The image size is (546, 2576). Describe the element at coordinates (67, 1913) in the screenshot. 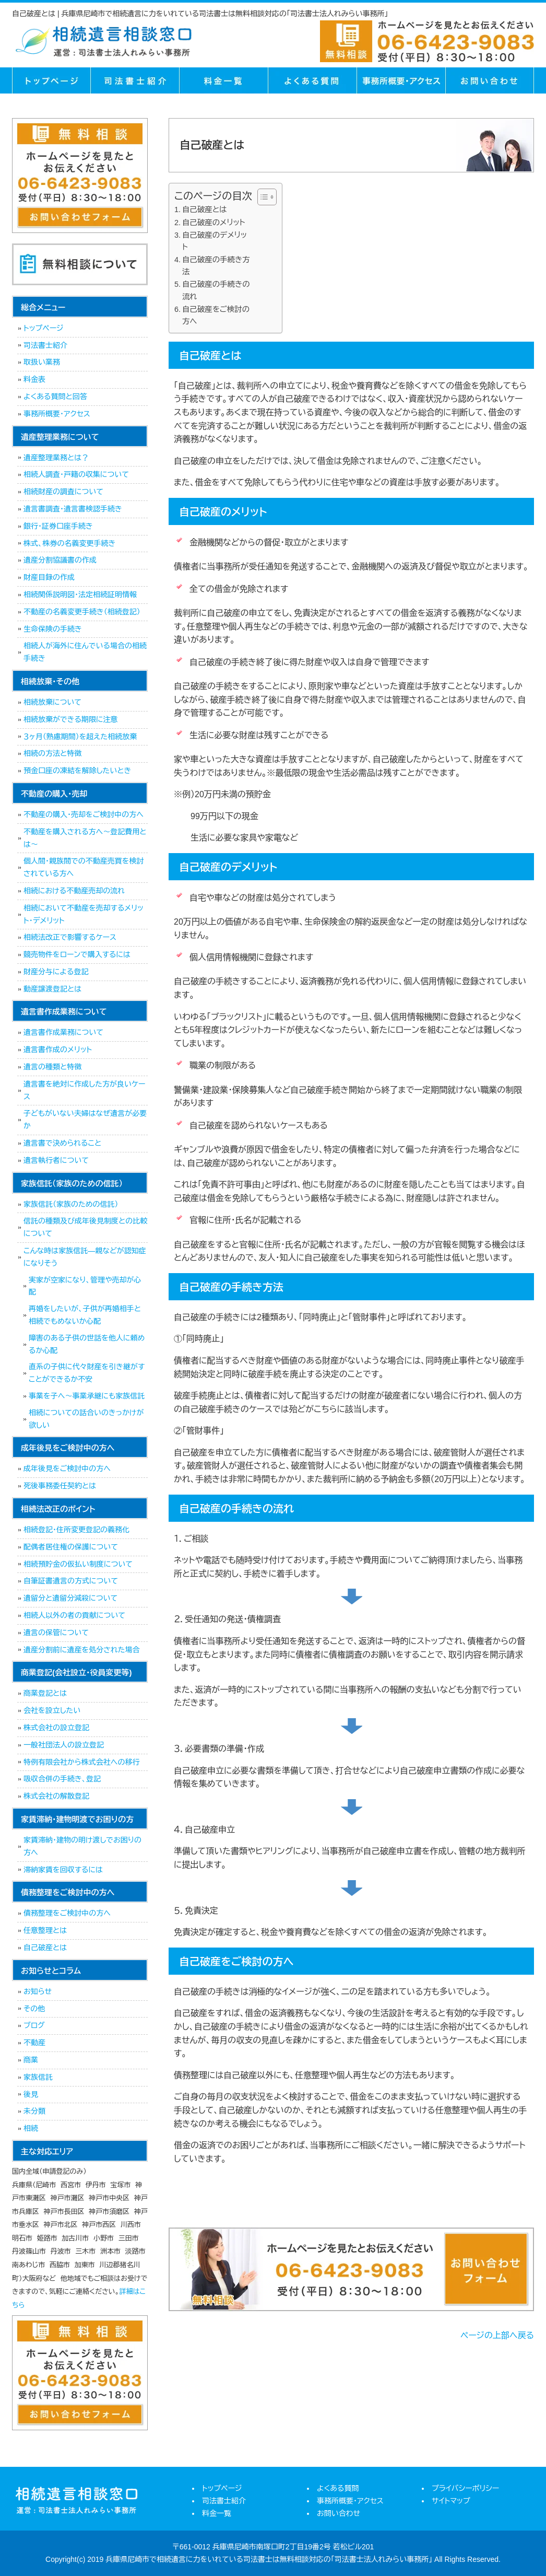

I see `債務整理をご検討中の方へ` at that location.